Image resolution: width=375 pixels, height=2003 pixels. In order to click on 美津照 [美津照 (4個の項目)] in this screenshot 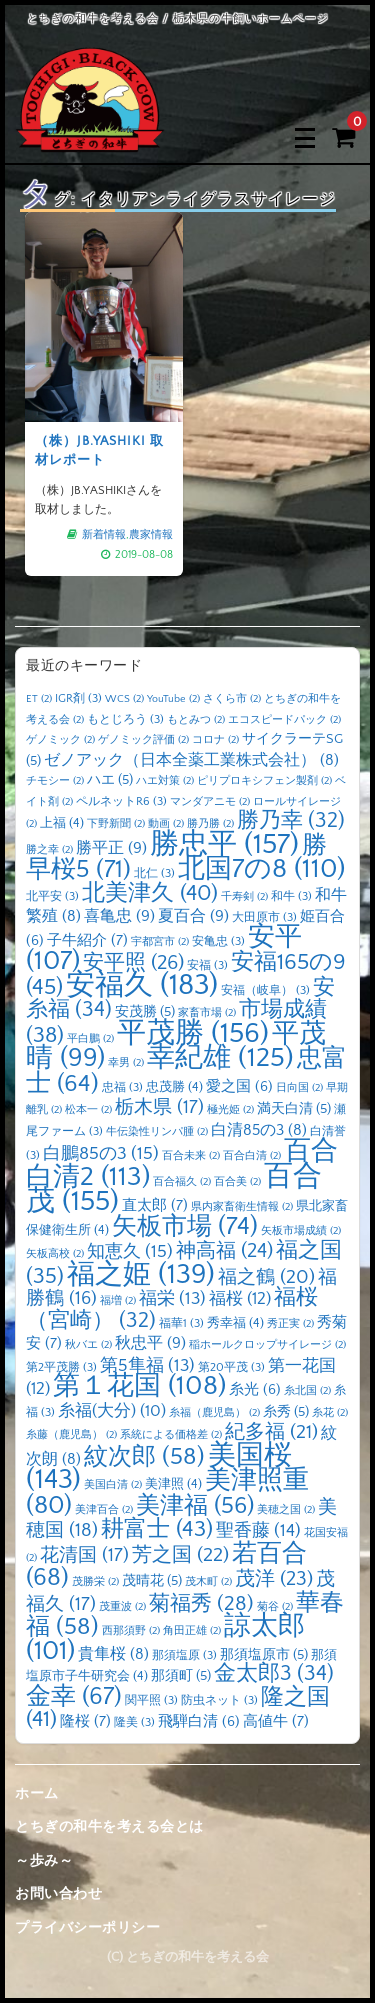, I will do `click(173, 1484)`.